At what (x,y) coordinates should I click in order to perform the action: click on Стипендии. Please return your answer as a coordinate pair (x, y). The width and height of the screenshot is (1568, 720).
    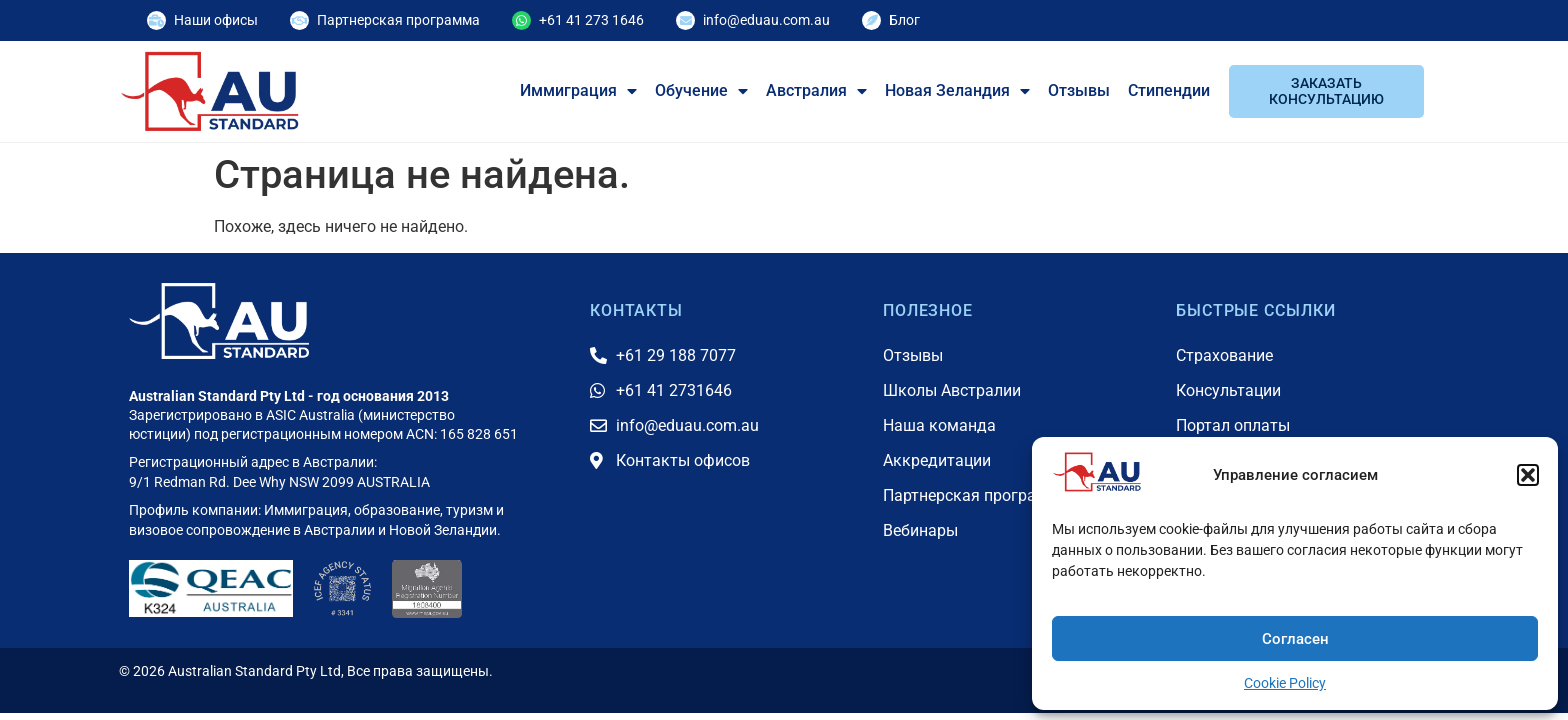
    Looking at the image, I should click on (1169, 90).